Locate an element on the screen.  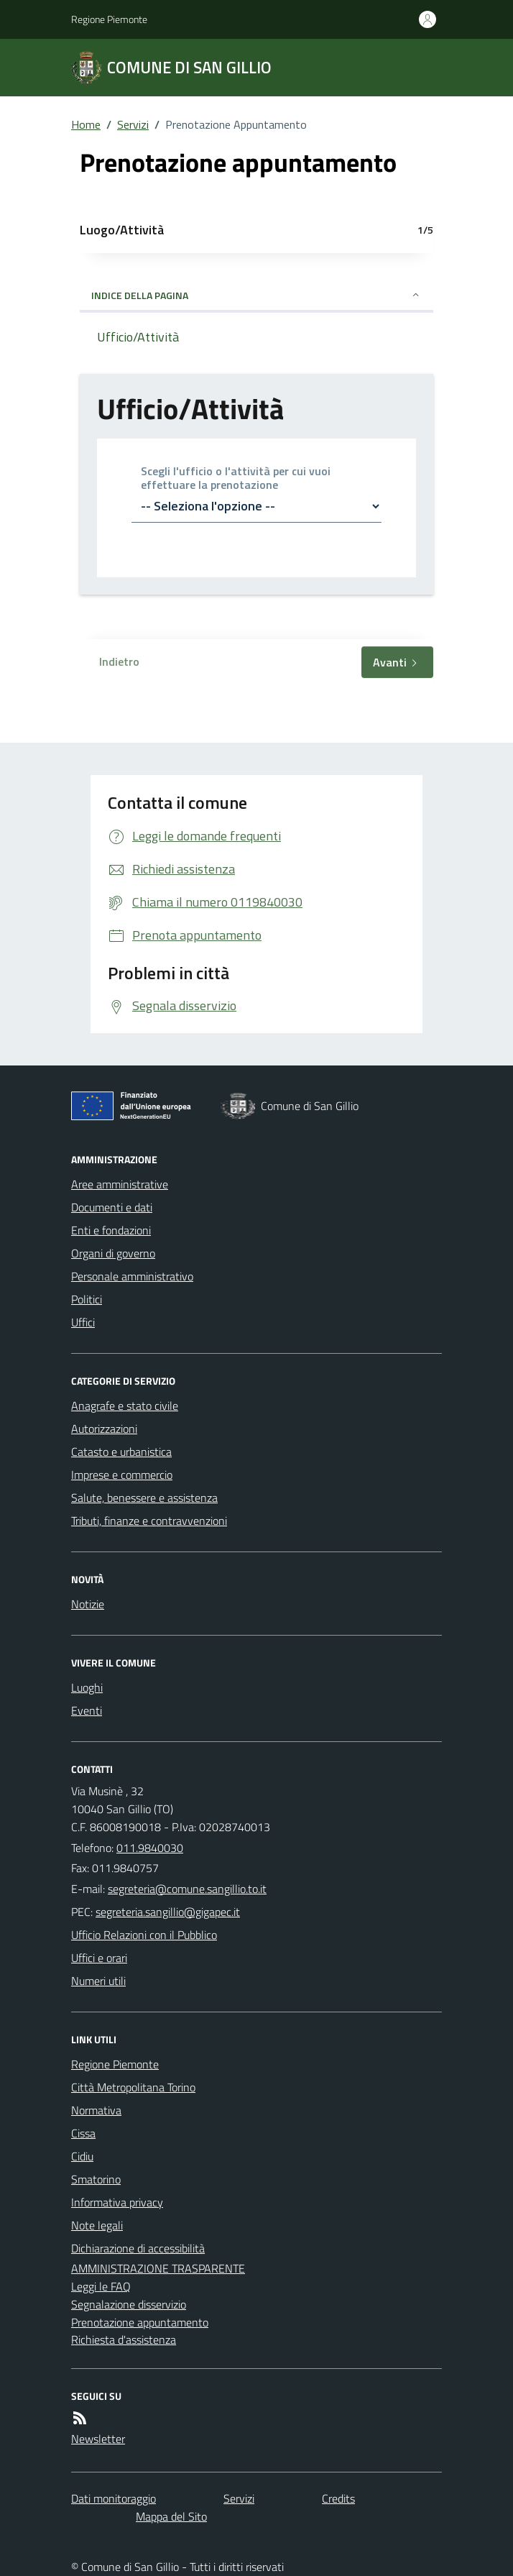
Luoghi is located at coordinates (87, 1687).